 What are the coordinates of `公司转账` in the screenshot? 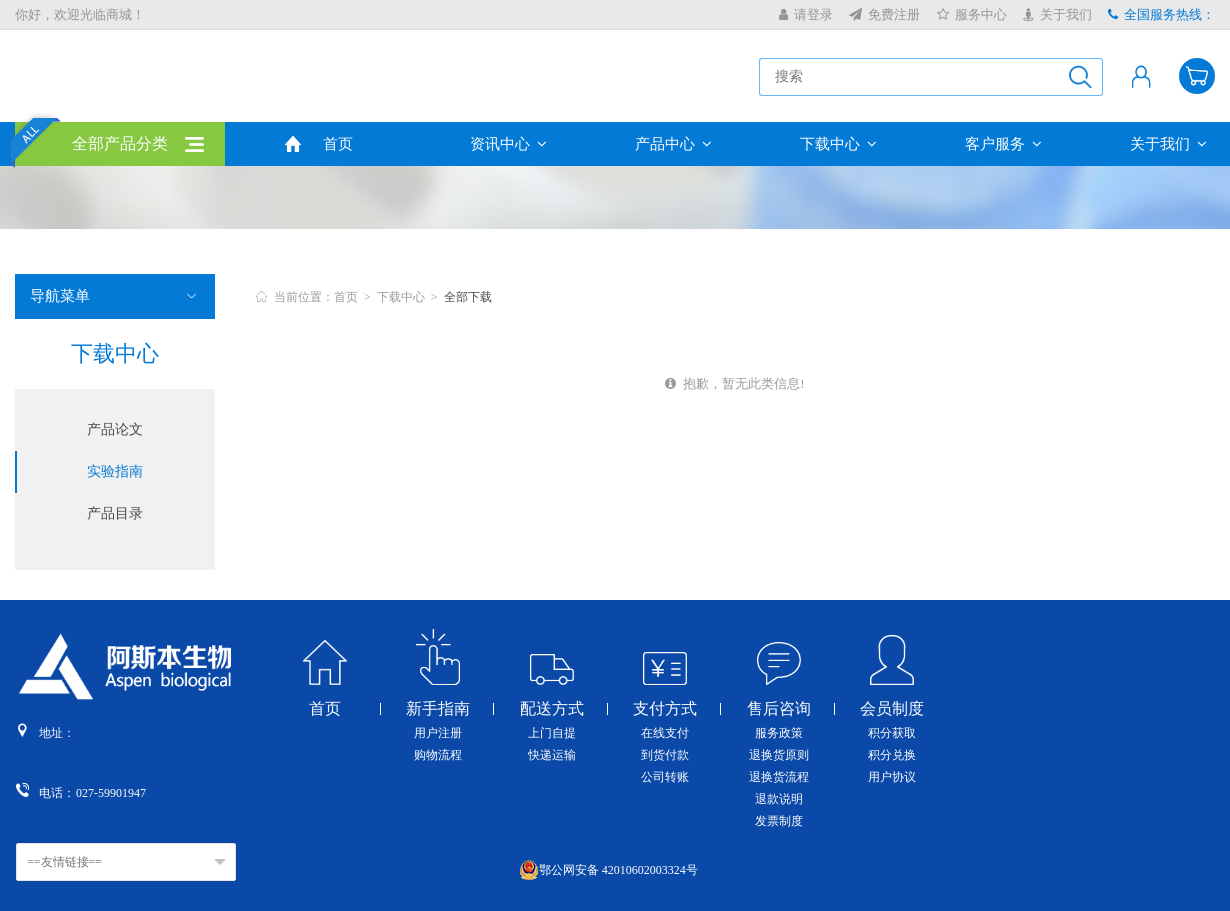 It's located at (665, 777).